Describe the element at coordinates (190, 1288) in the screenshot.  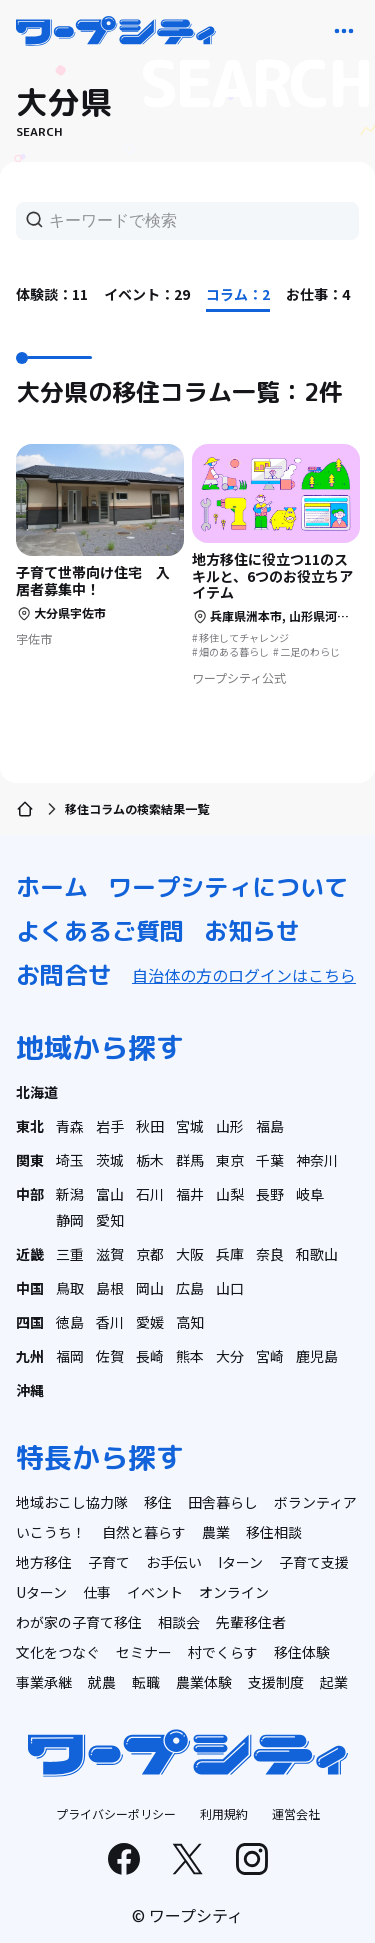
I see `広島` at that location.